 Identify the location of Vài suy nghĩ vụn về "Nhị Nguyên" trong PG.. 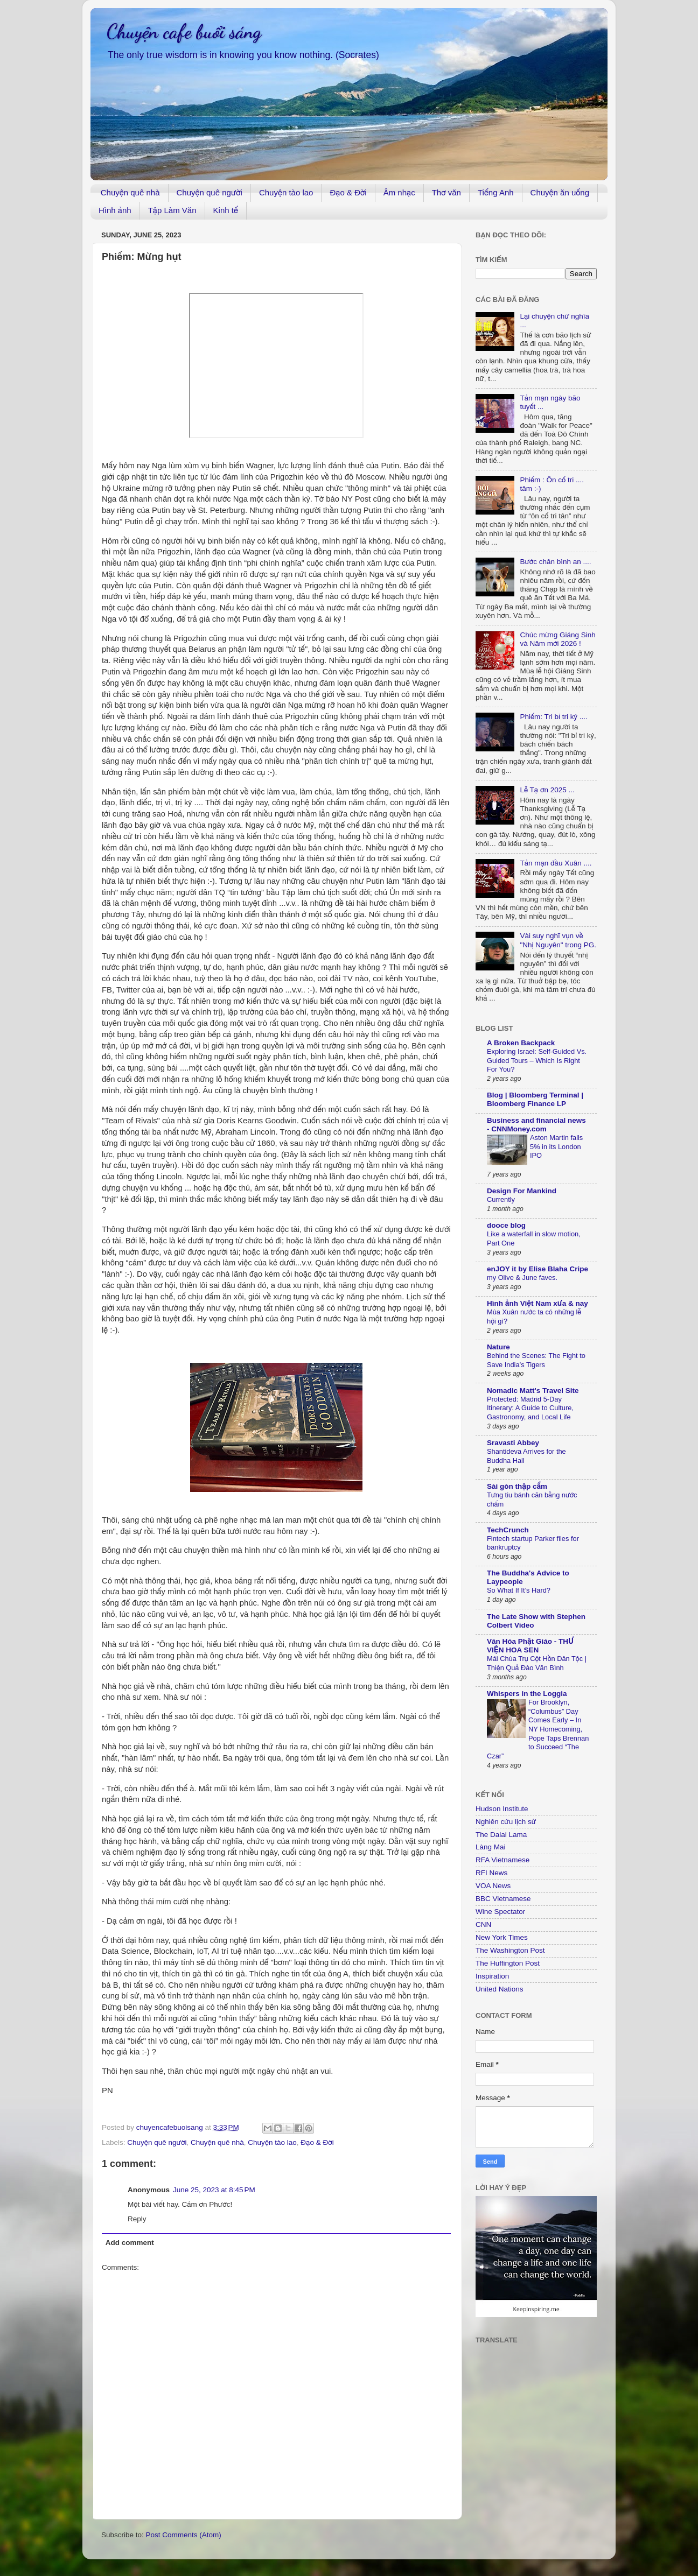
(558, 940).